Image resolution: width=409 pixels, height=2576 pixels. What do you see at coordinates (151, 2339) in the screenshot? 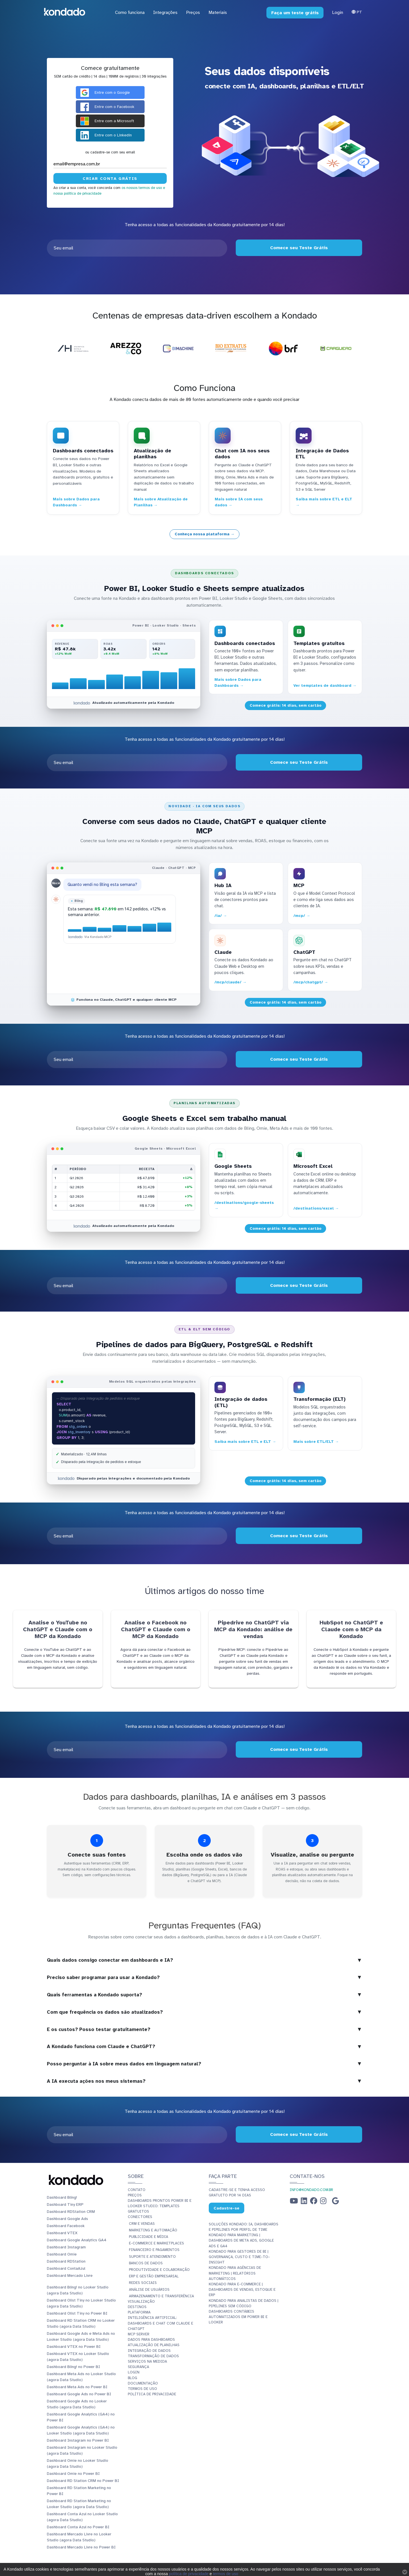
I see `Dados para dashboards` at bounding box center [151, 2339].